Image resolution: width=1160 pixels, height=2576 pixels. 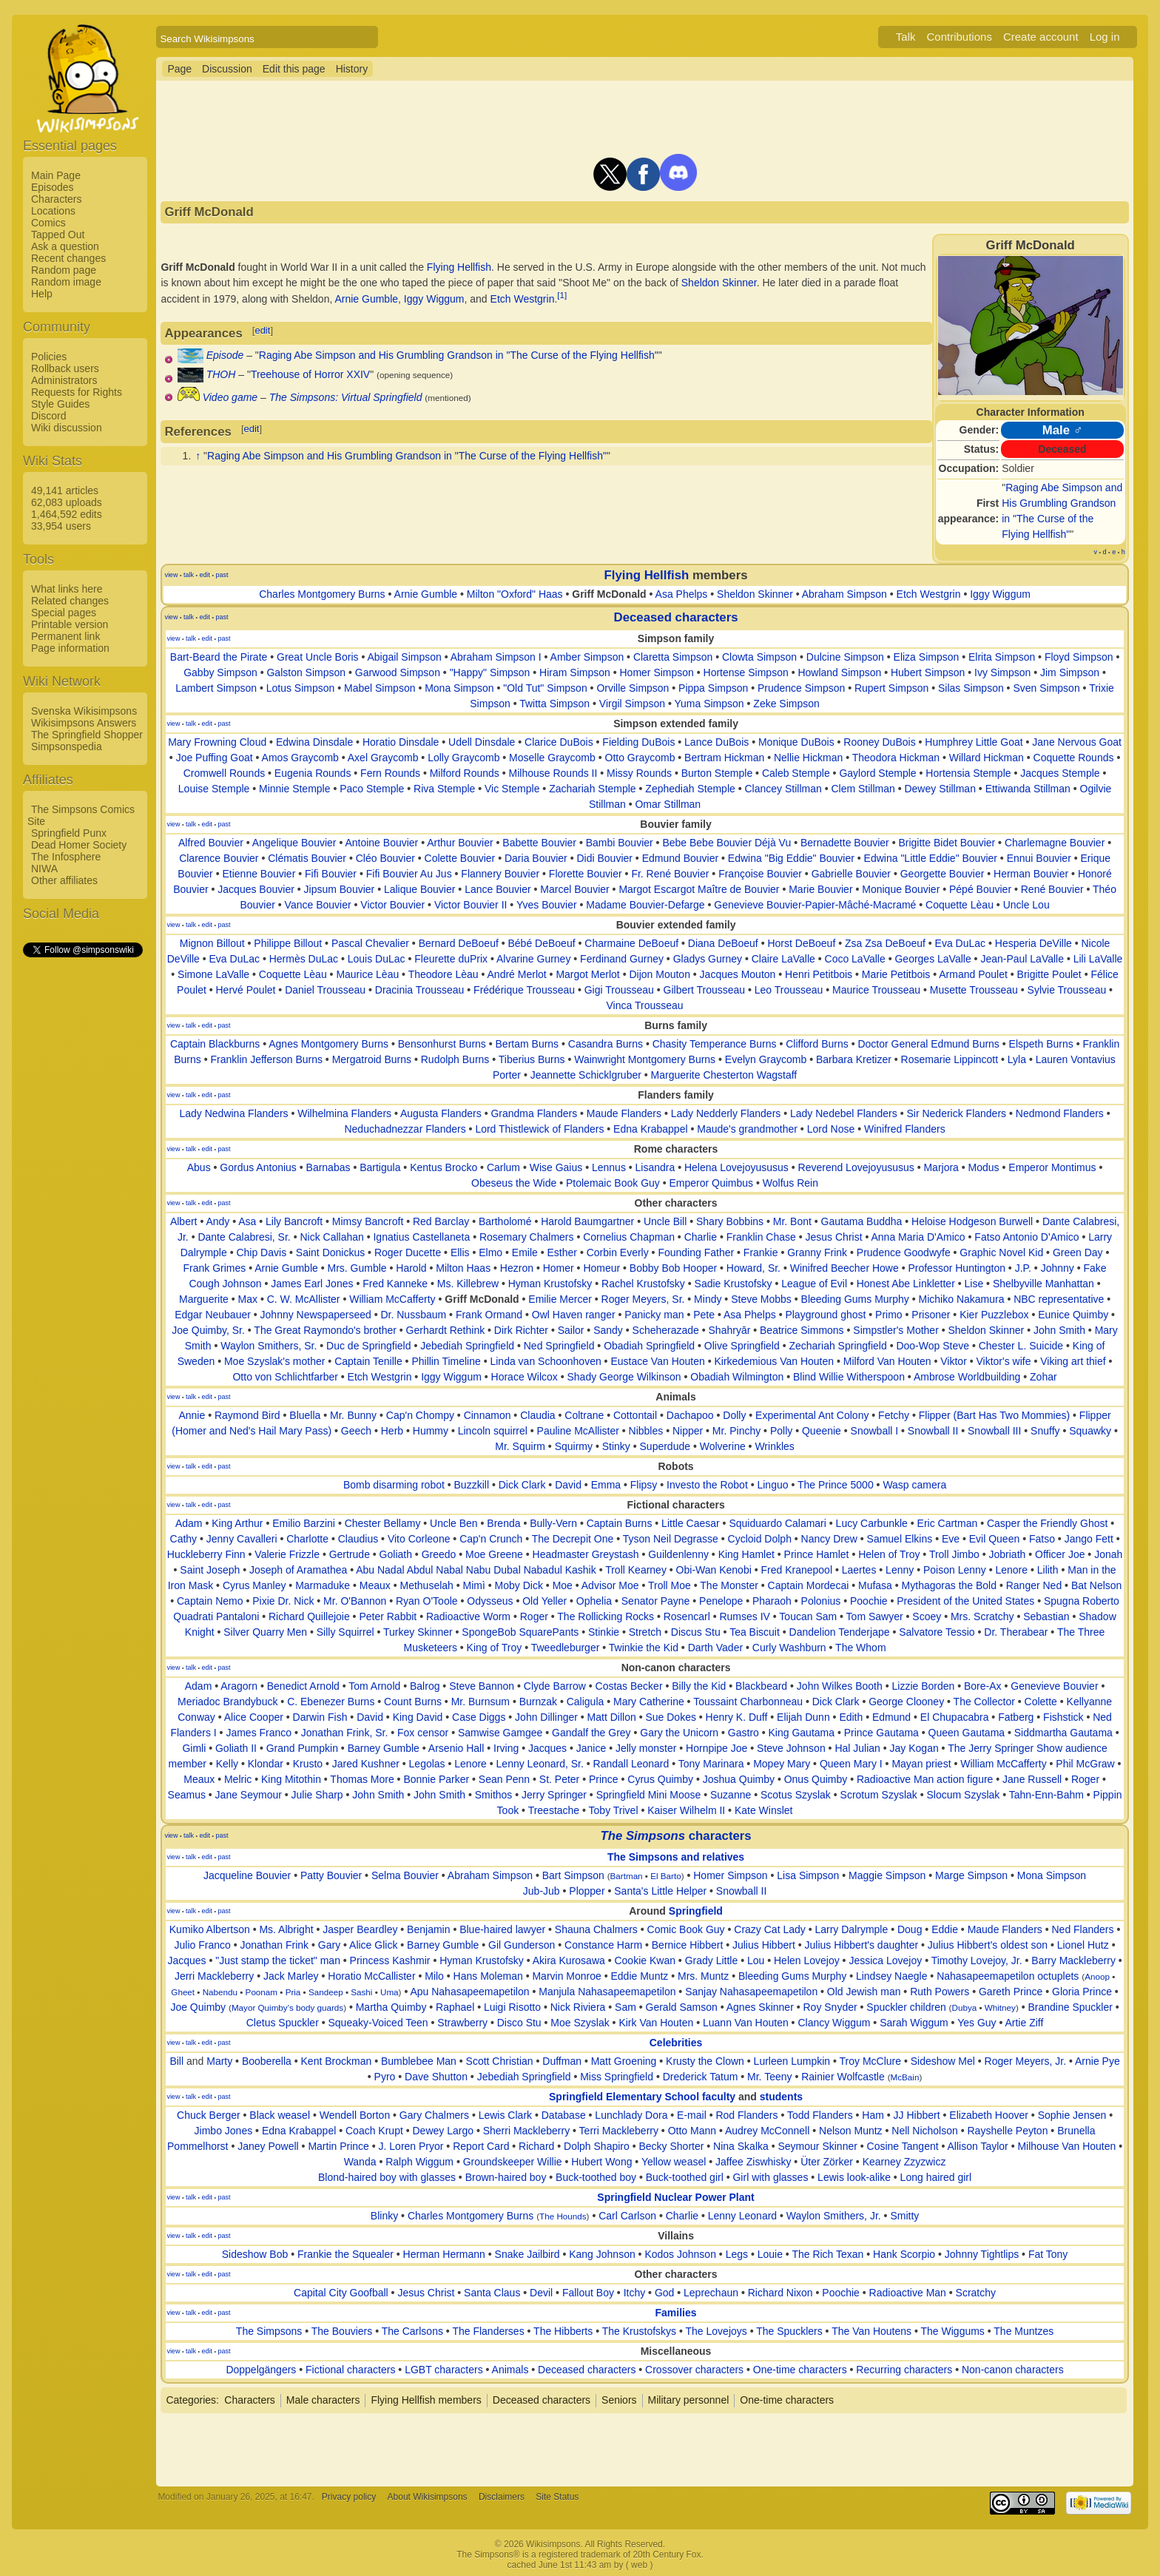 What do you see at coordinates (492, 2293) in the screenshot?
I see `Santa Claus` at bounding box center [492, 2293].